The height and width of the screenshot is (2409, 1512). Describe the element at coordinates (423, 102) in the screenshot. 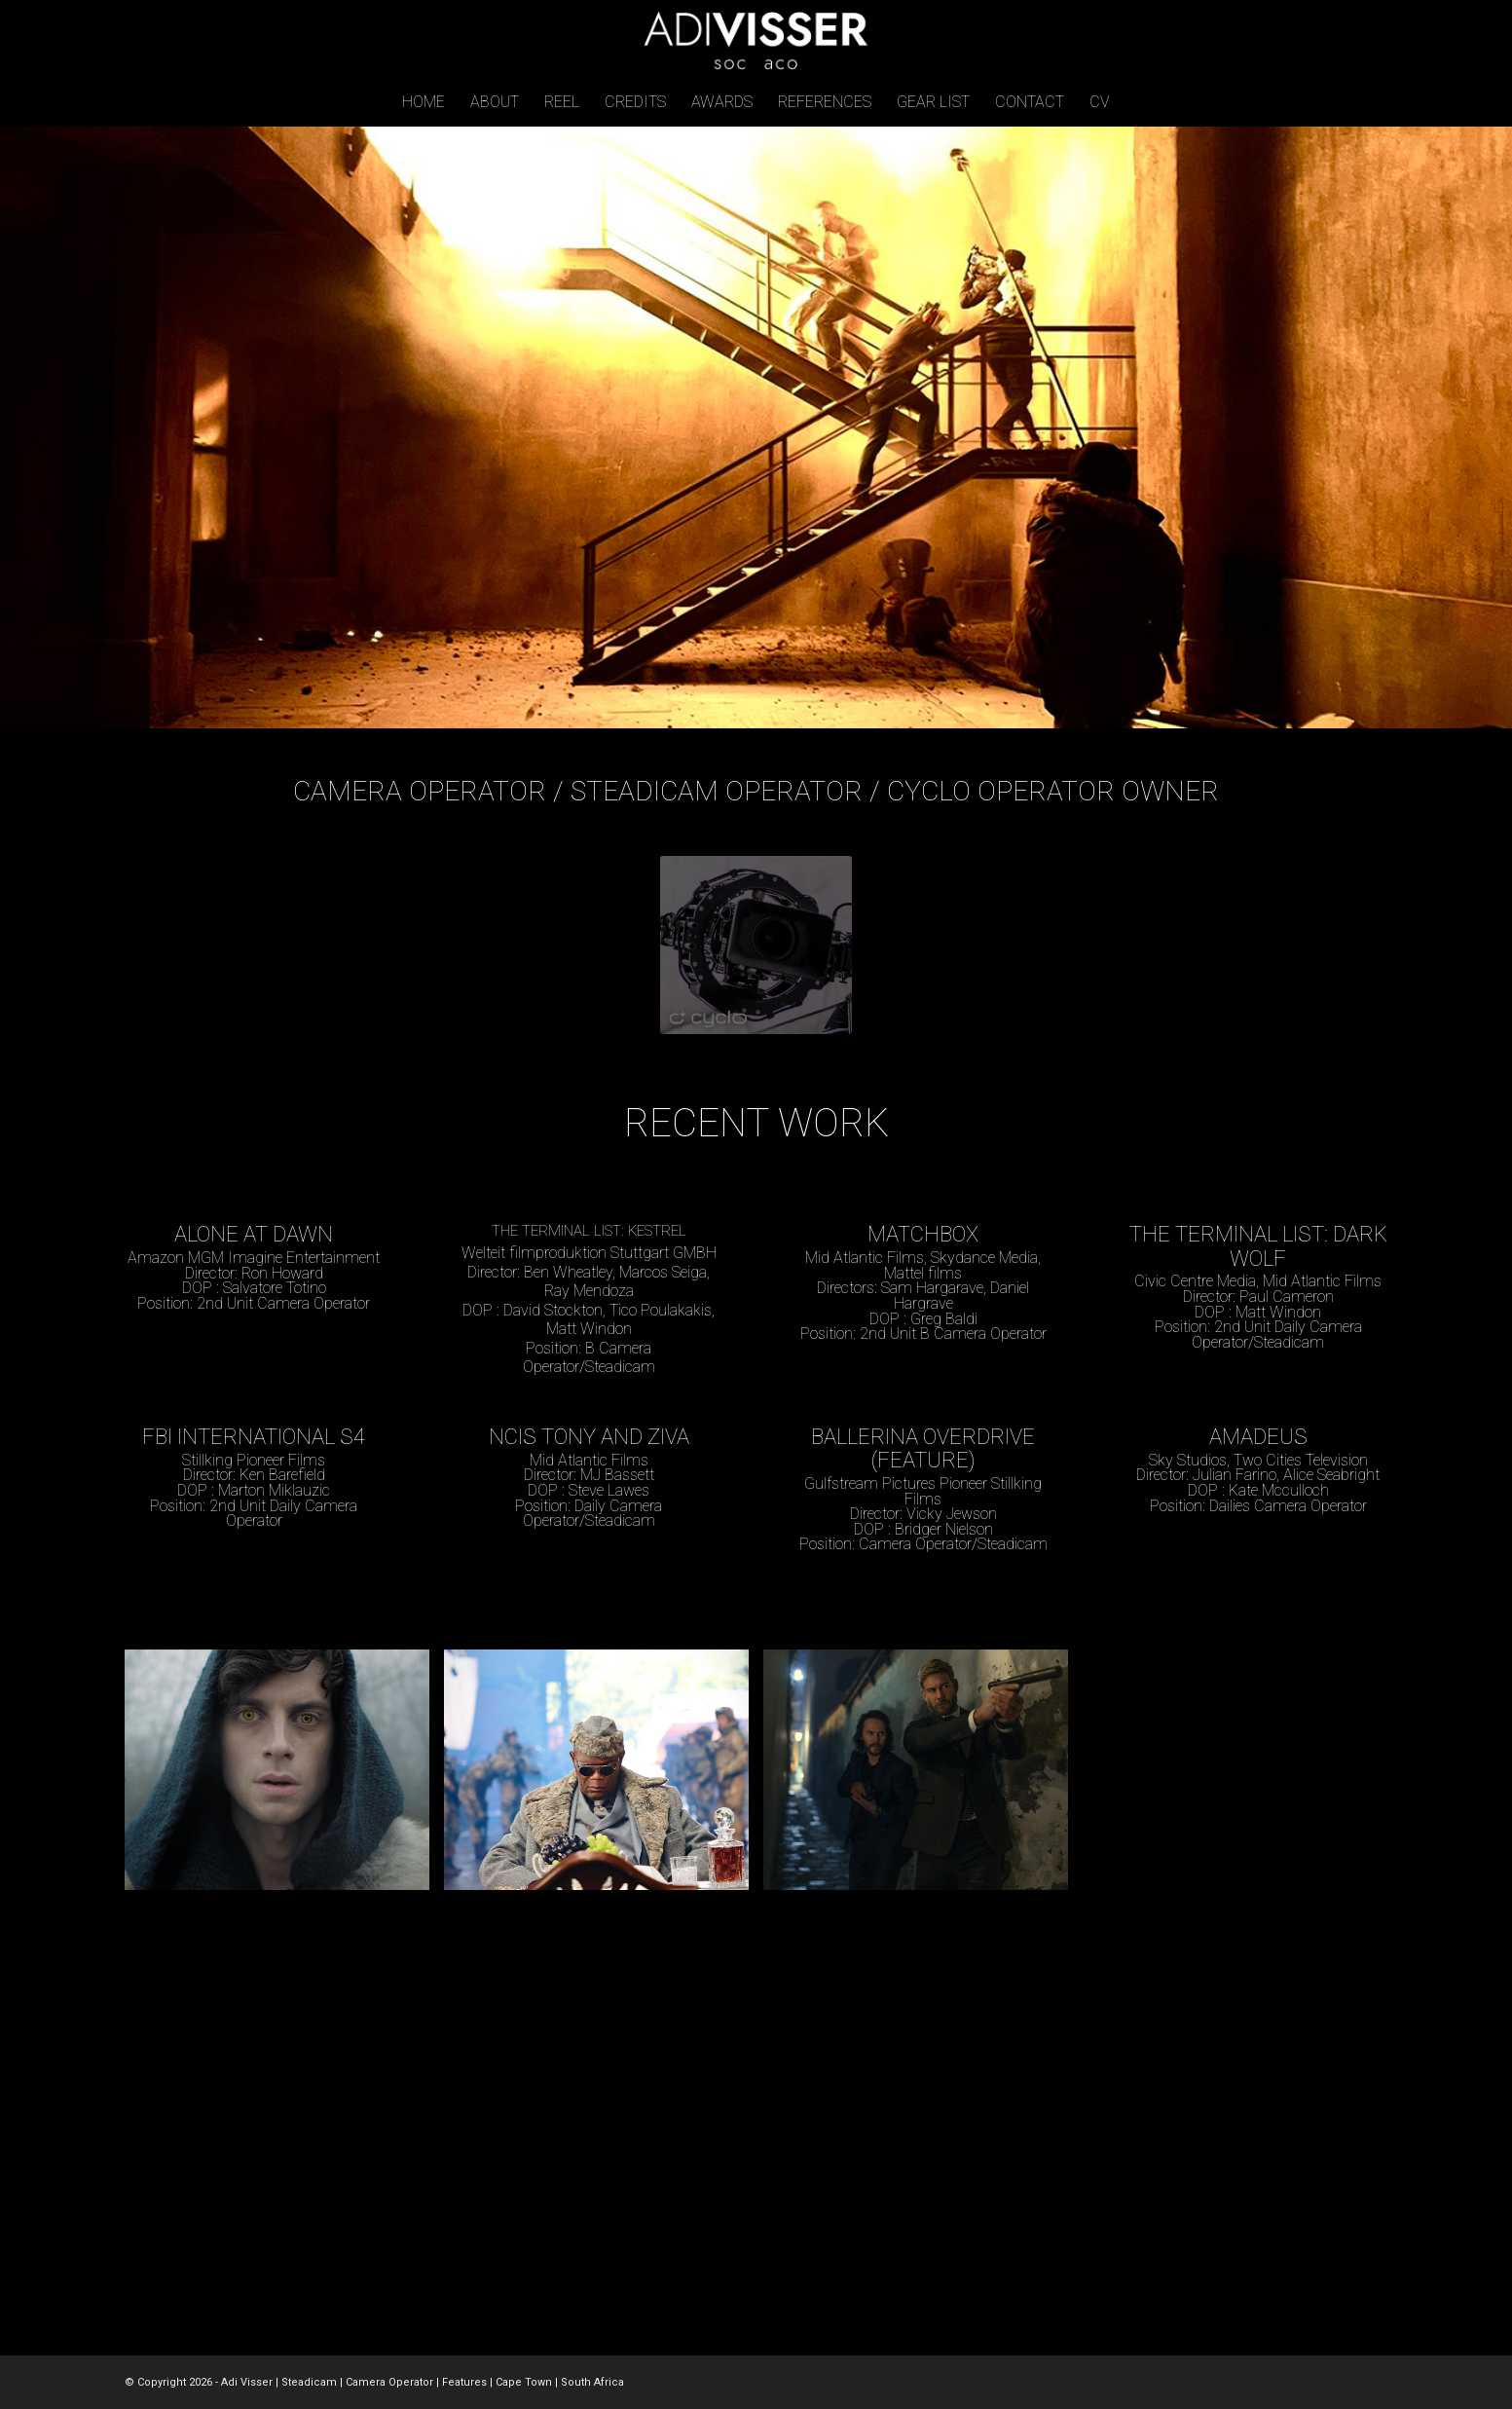

I see `[menuitem]` at that location.